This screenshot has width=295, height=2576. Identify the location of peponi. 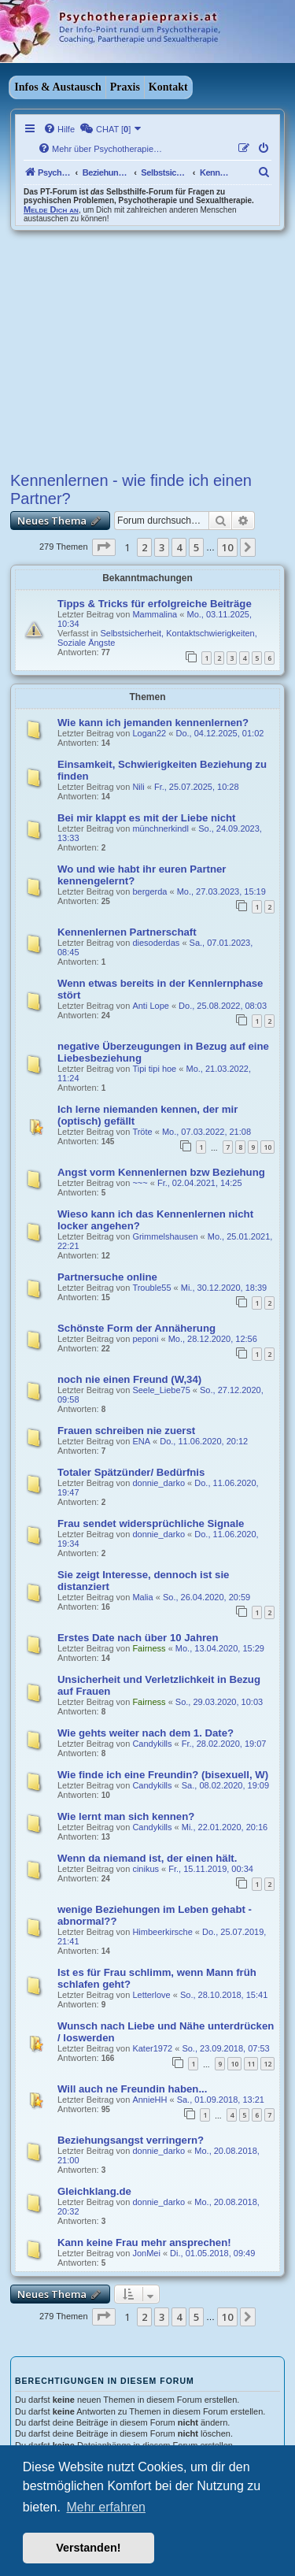
(145, 1339).